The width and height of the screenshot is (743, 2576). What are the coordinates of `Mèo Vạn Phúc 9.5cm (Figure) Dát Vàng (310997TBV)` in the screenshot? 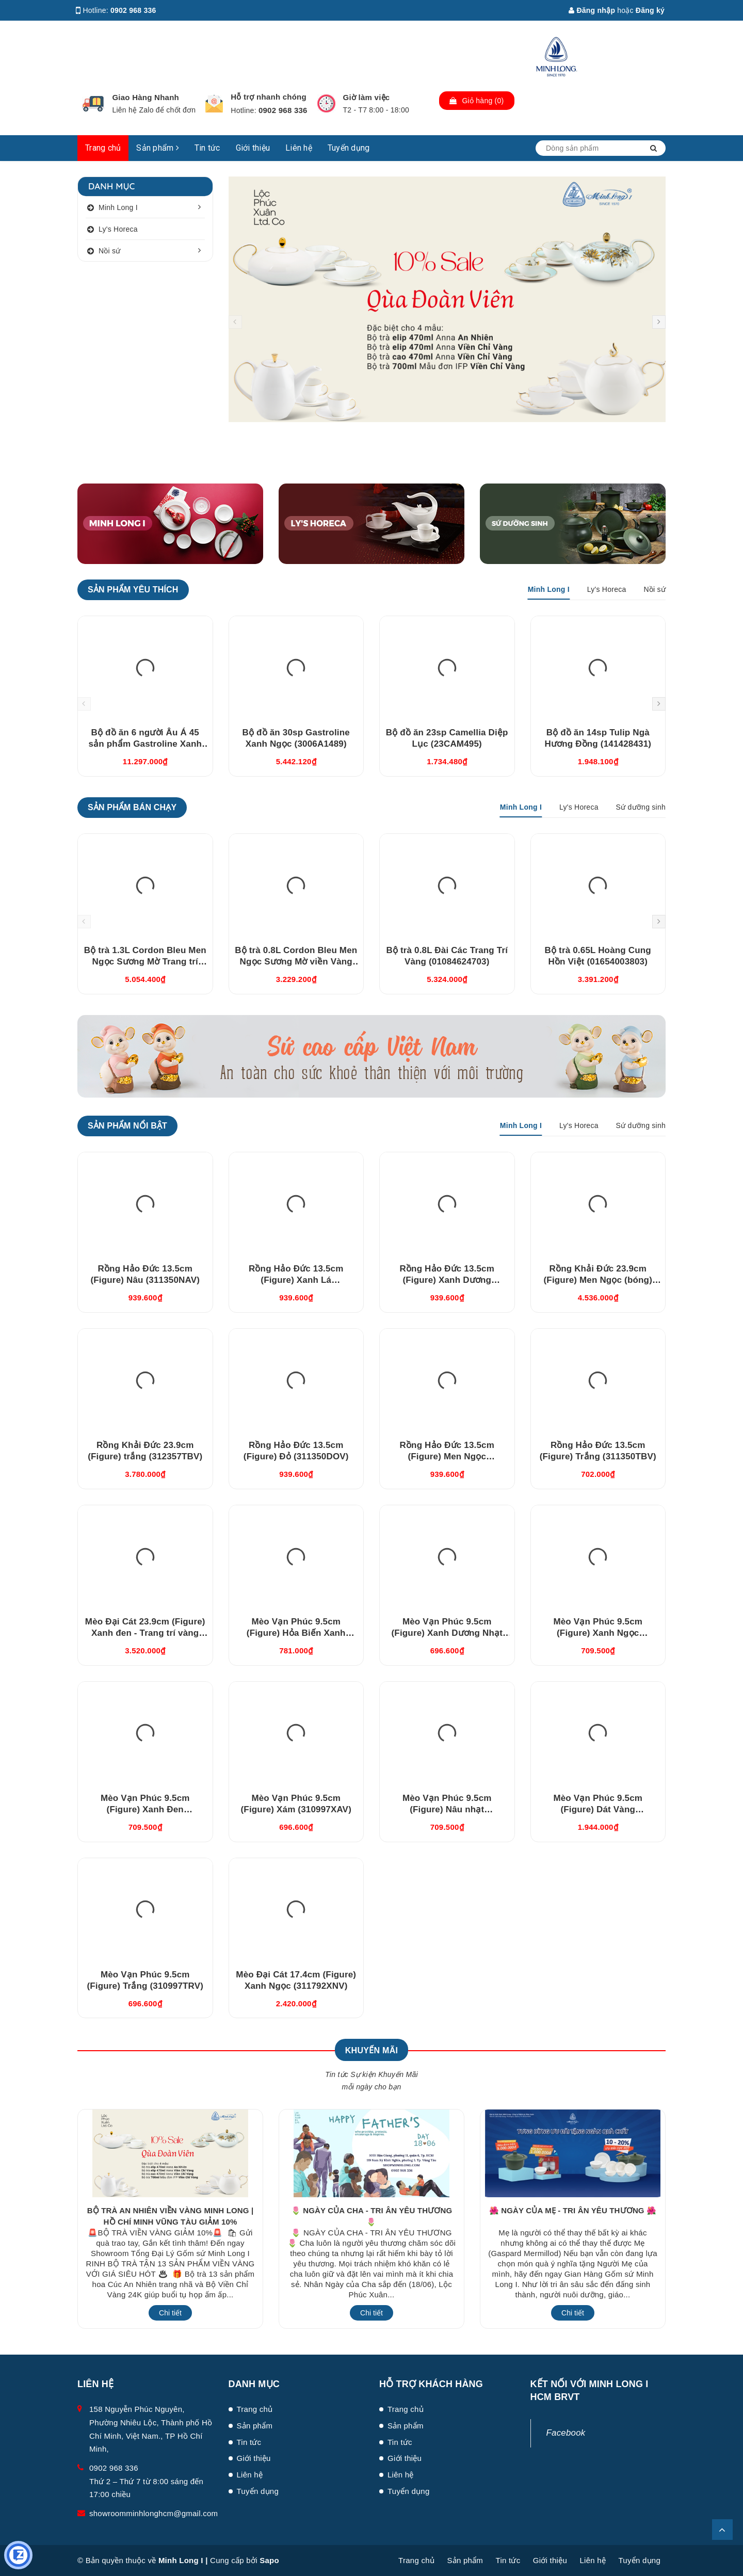 It's located at (597, 1809).